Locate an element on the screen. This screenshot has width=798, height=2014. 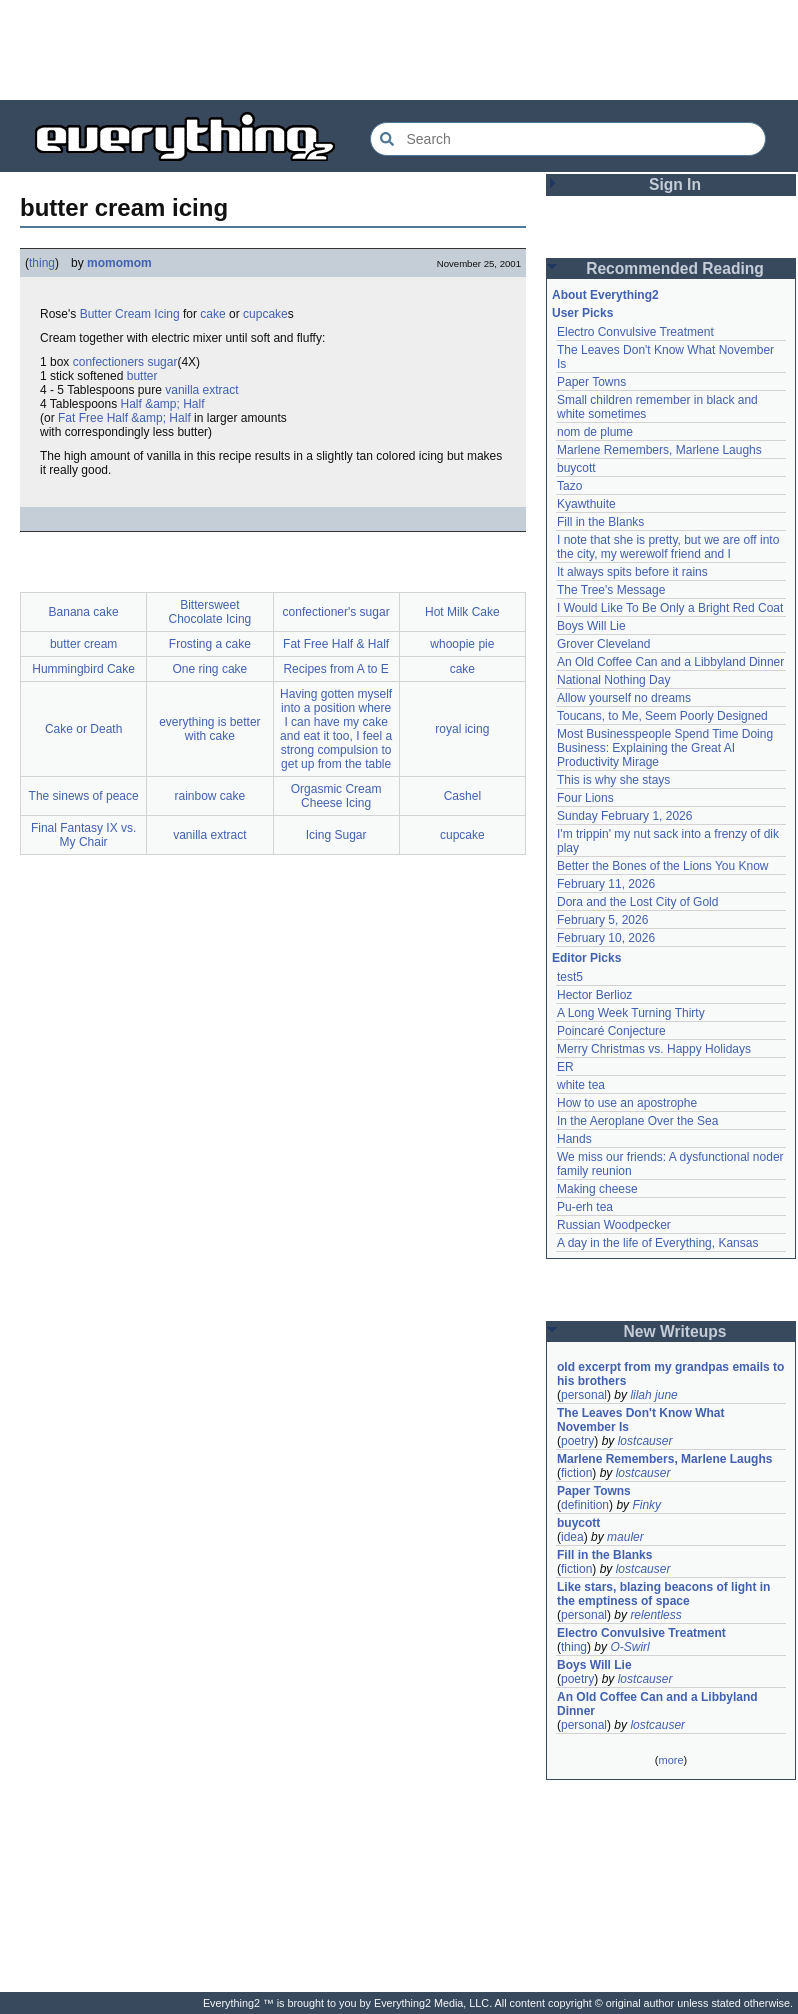
Cashel is located at coordinates (462, 796).